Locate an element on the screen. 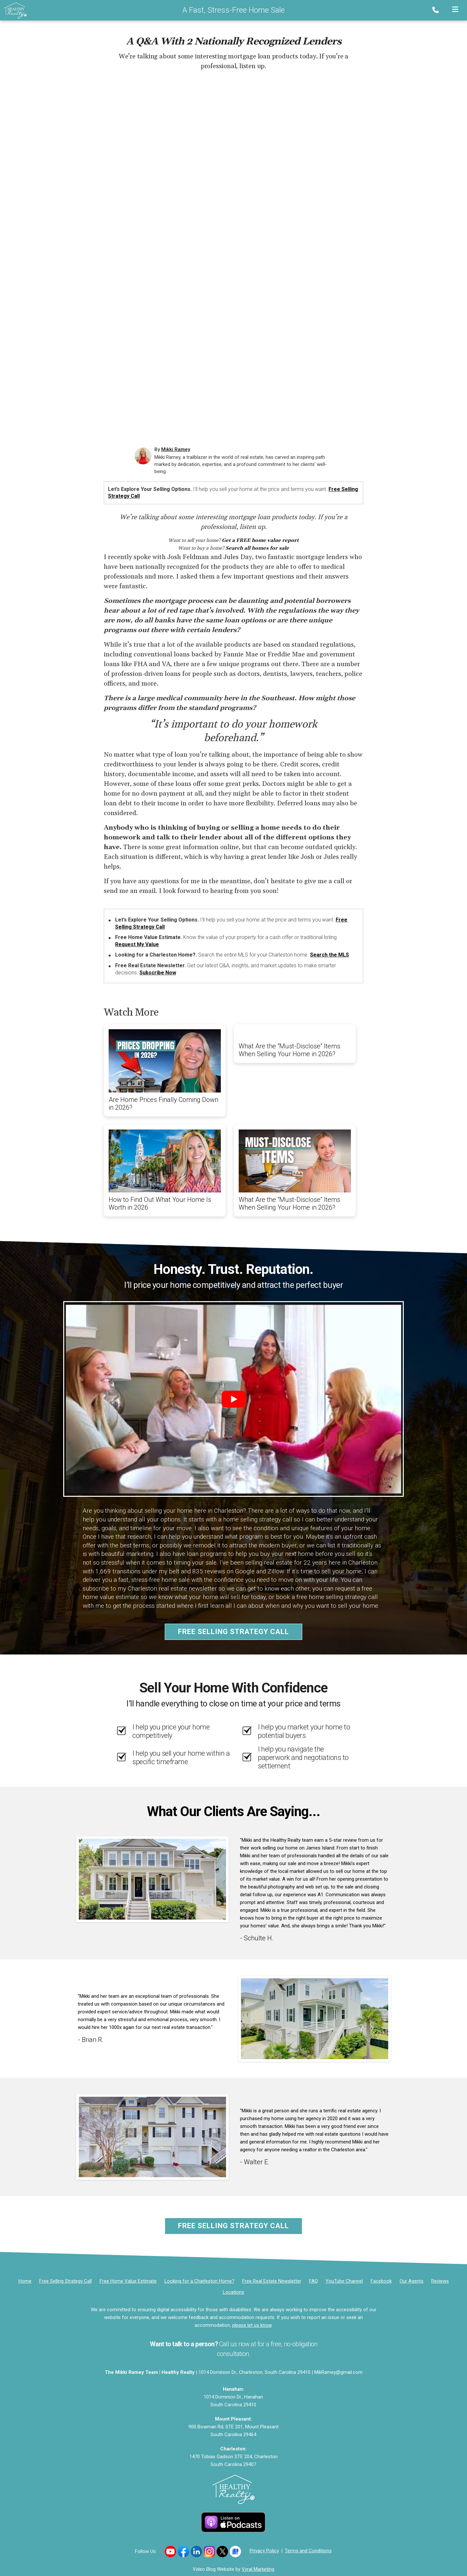  [Free Home Value Estimate] is located at coordinates (128, 2281).